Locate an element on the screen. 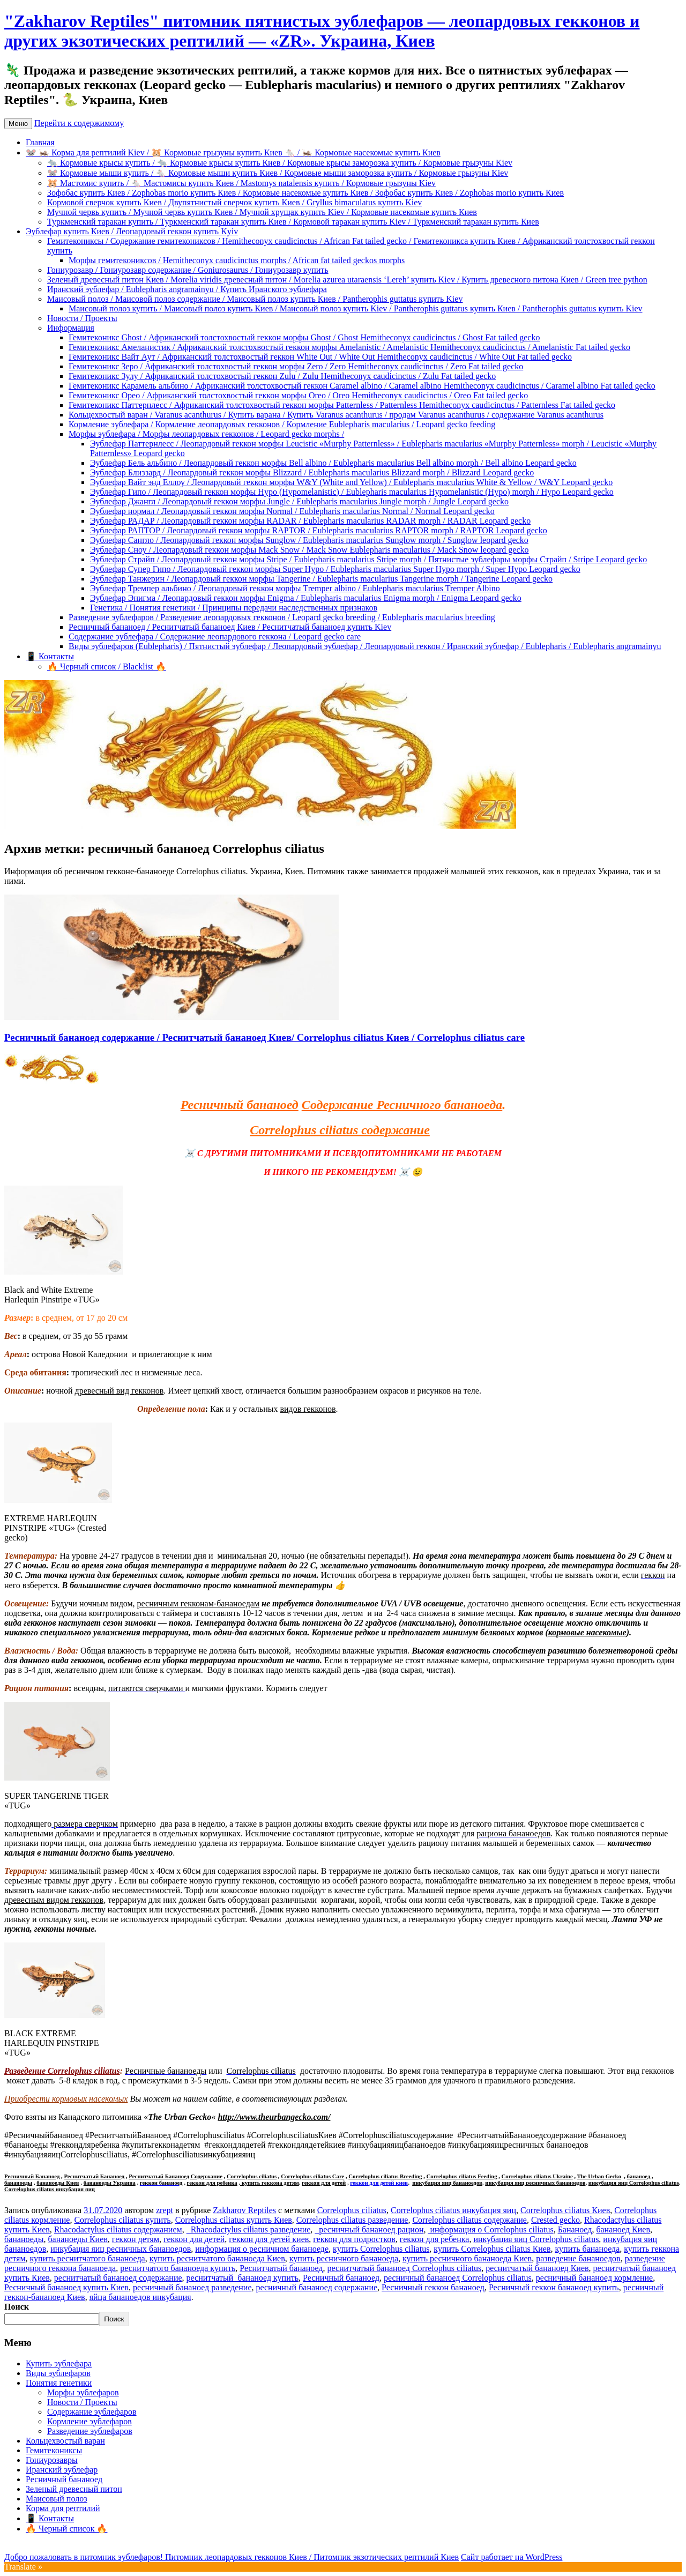  купить ресничного бананоеда Киев is located at coordinates (467, 2258).